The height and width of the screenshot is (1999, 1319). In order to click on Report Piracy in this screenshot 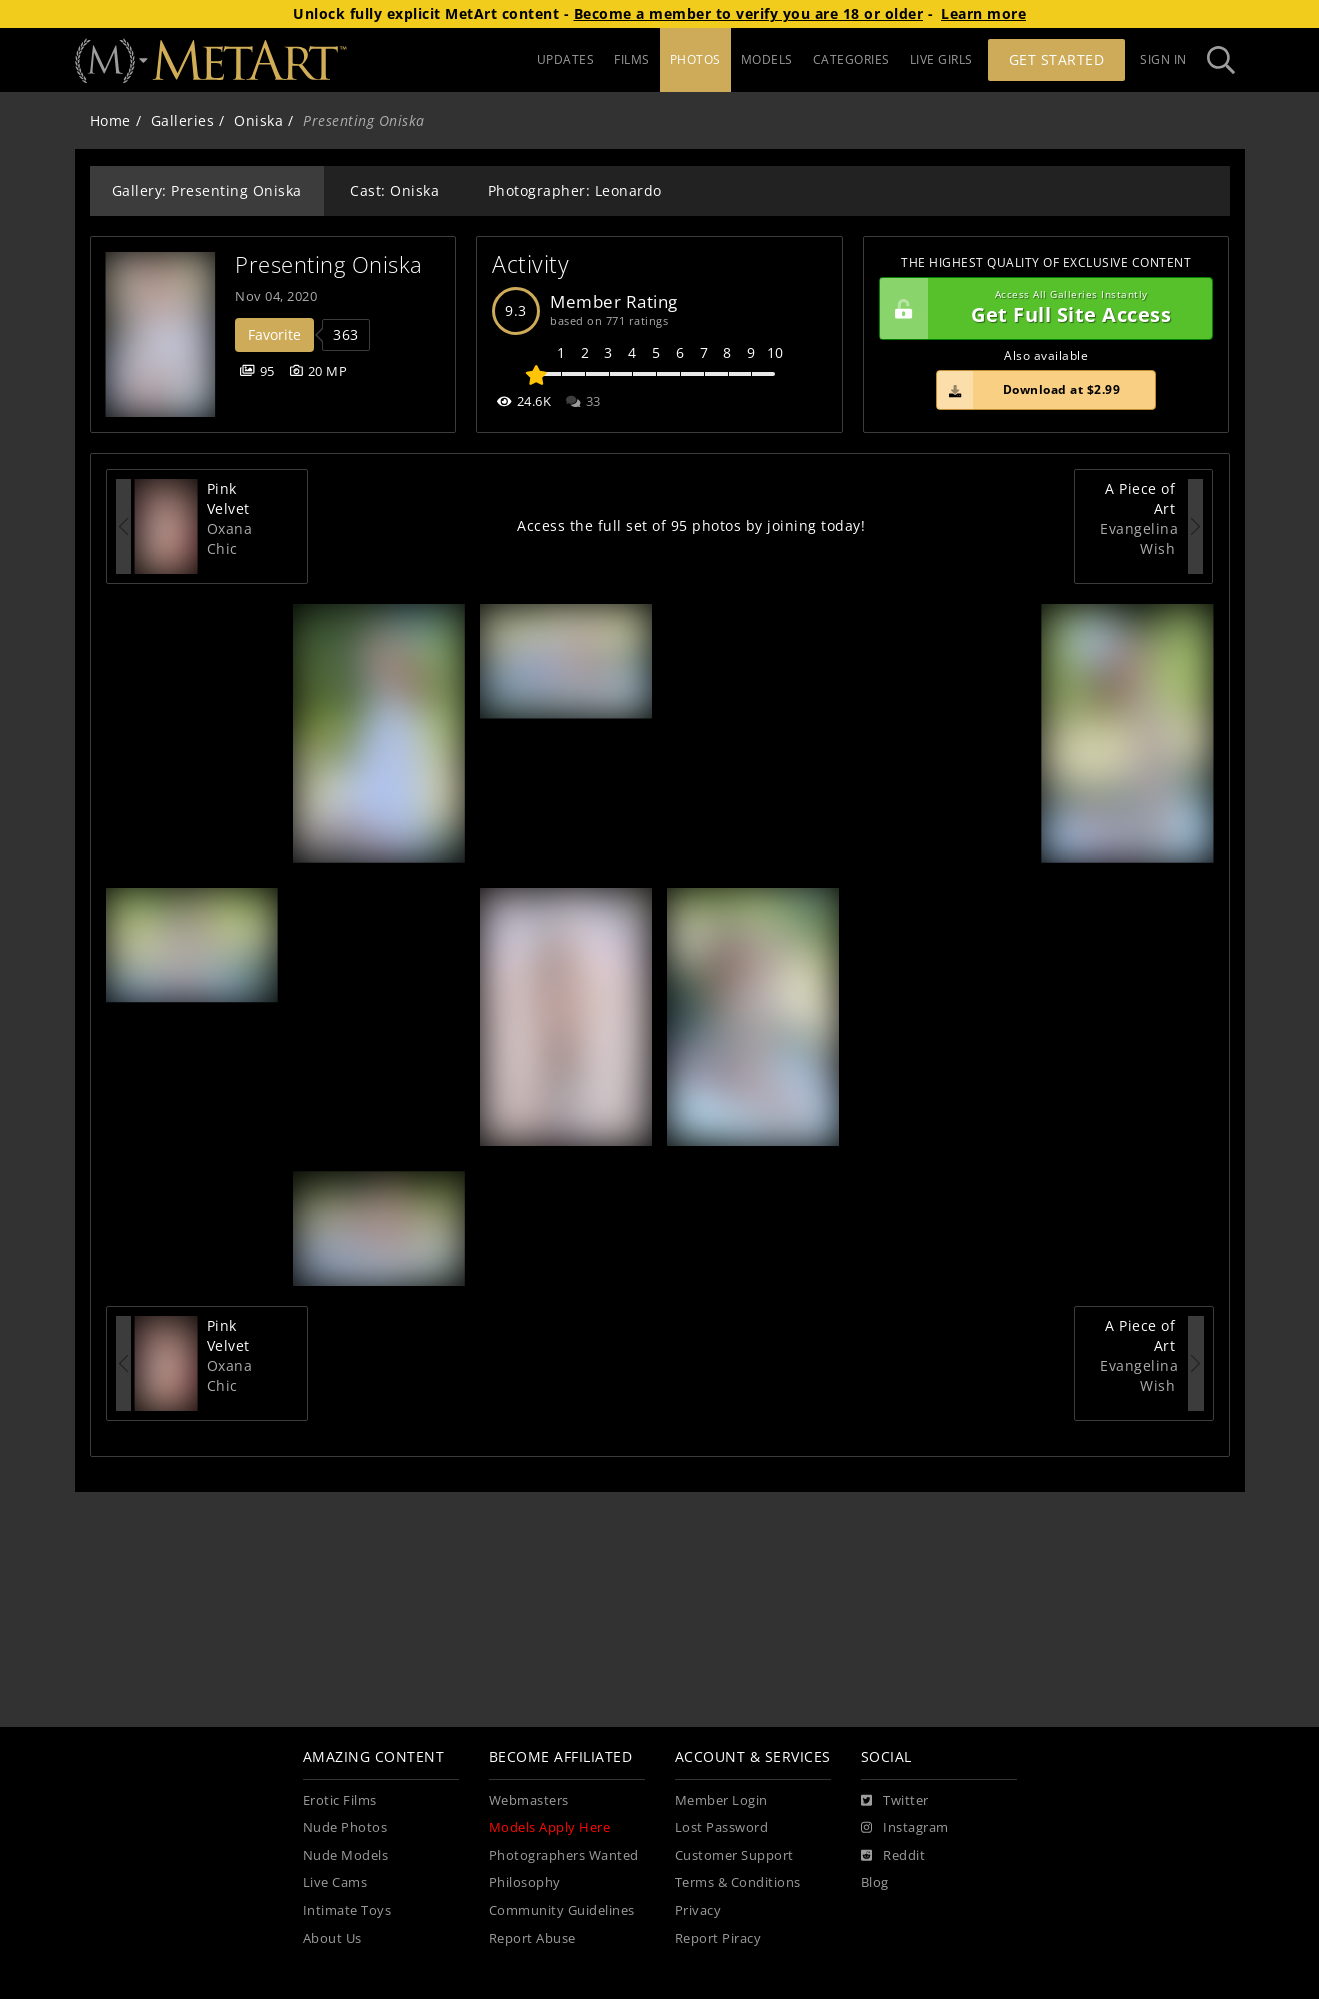, I will do `click(718, 1938)`.